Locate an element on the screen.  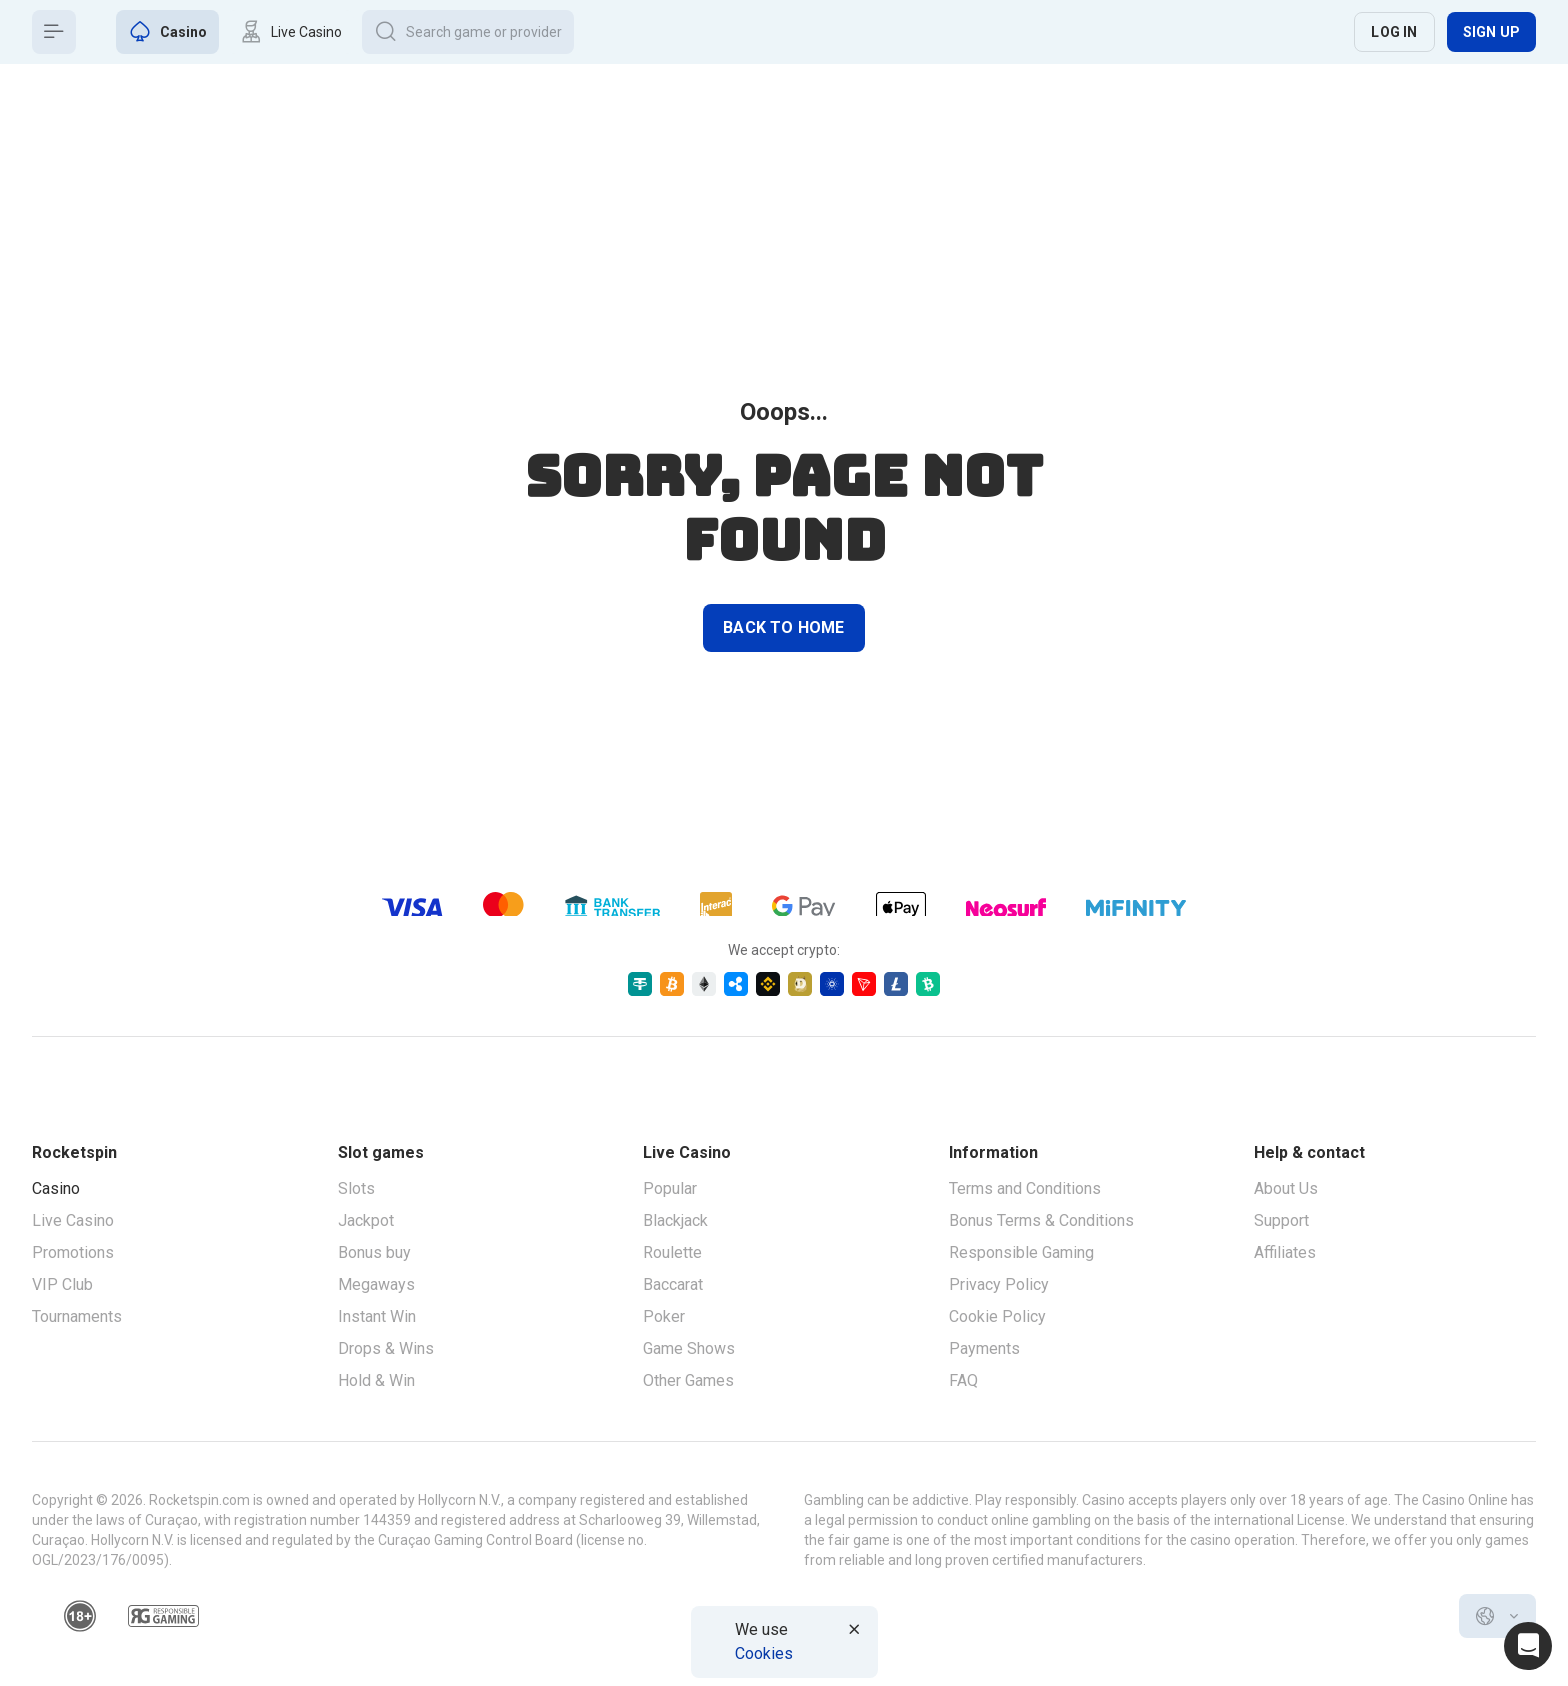
back to home is located at coordinates (783, 627).